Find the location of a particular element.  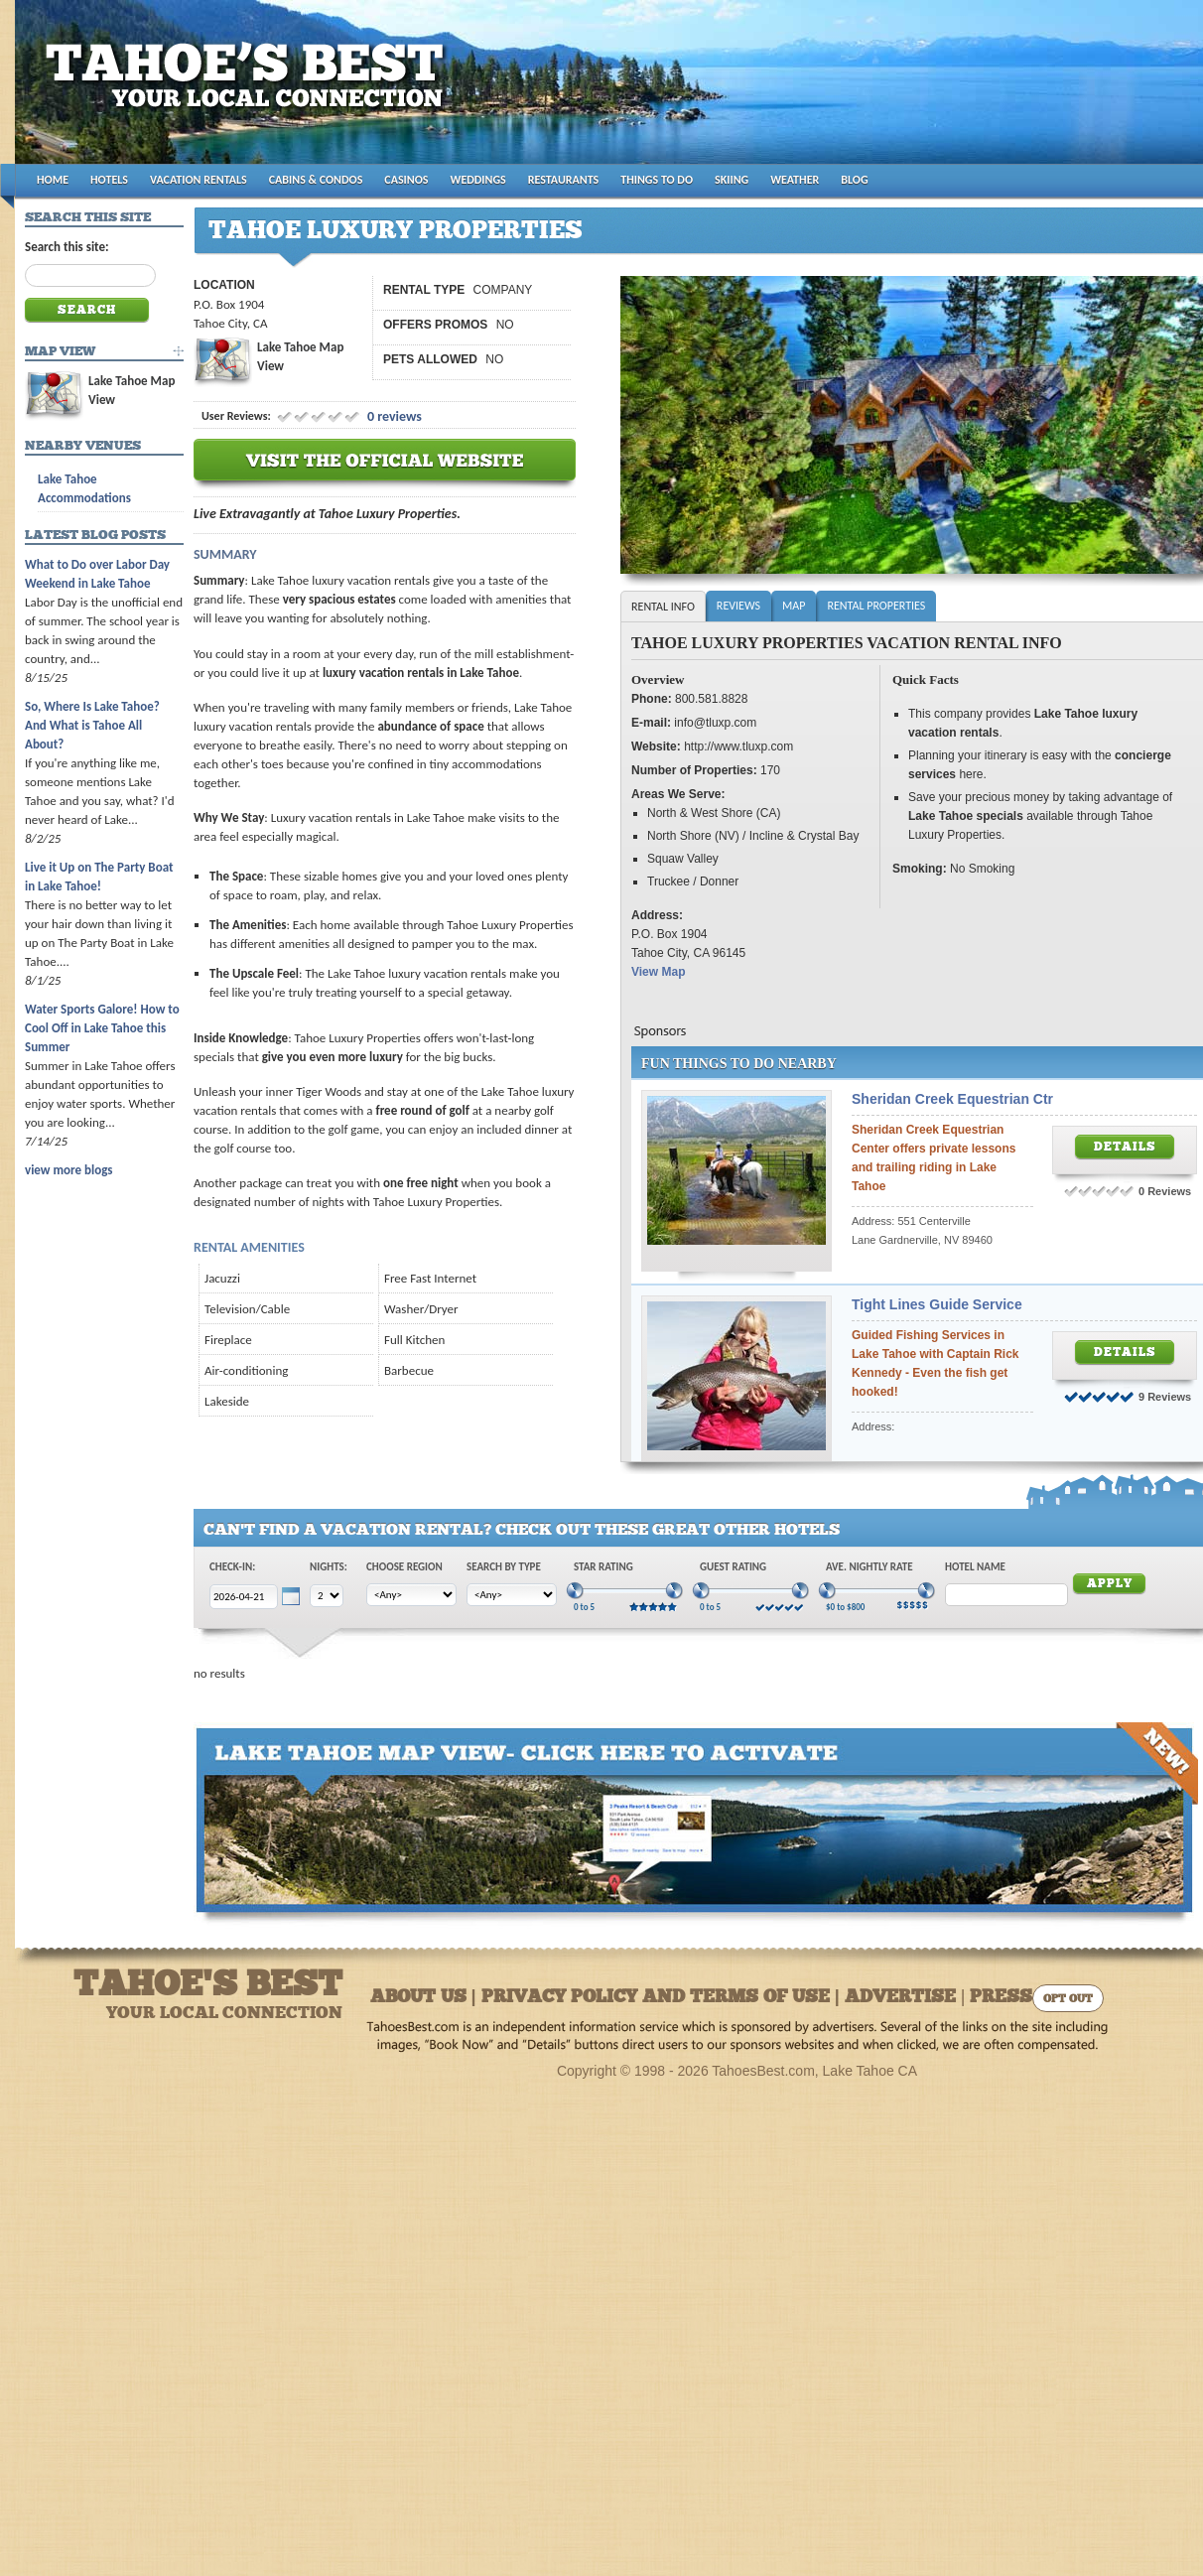

RESTAURANTS is located at coordinates (563, 180).